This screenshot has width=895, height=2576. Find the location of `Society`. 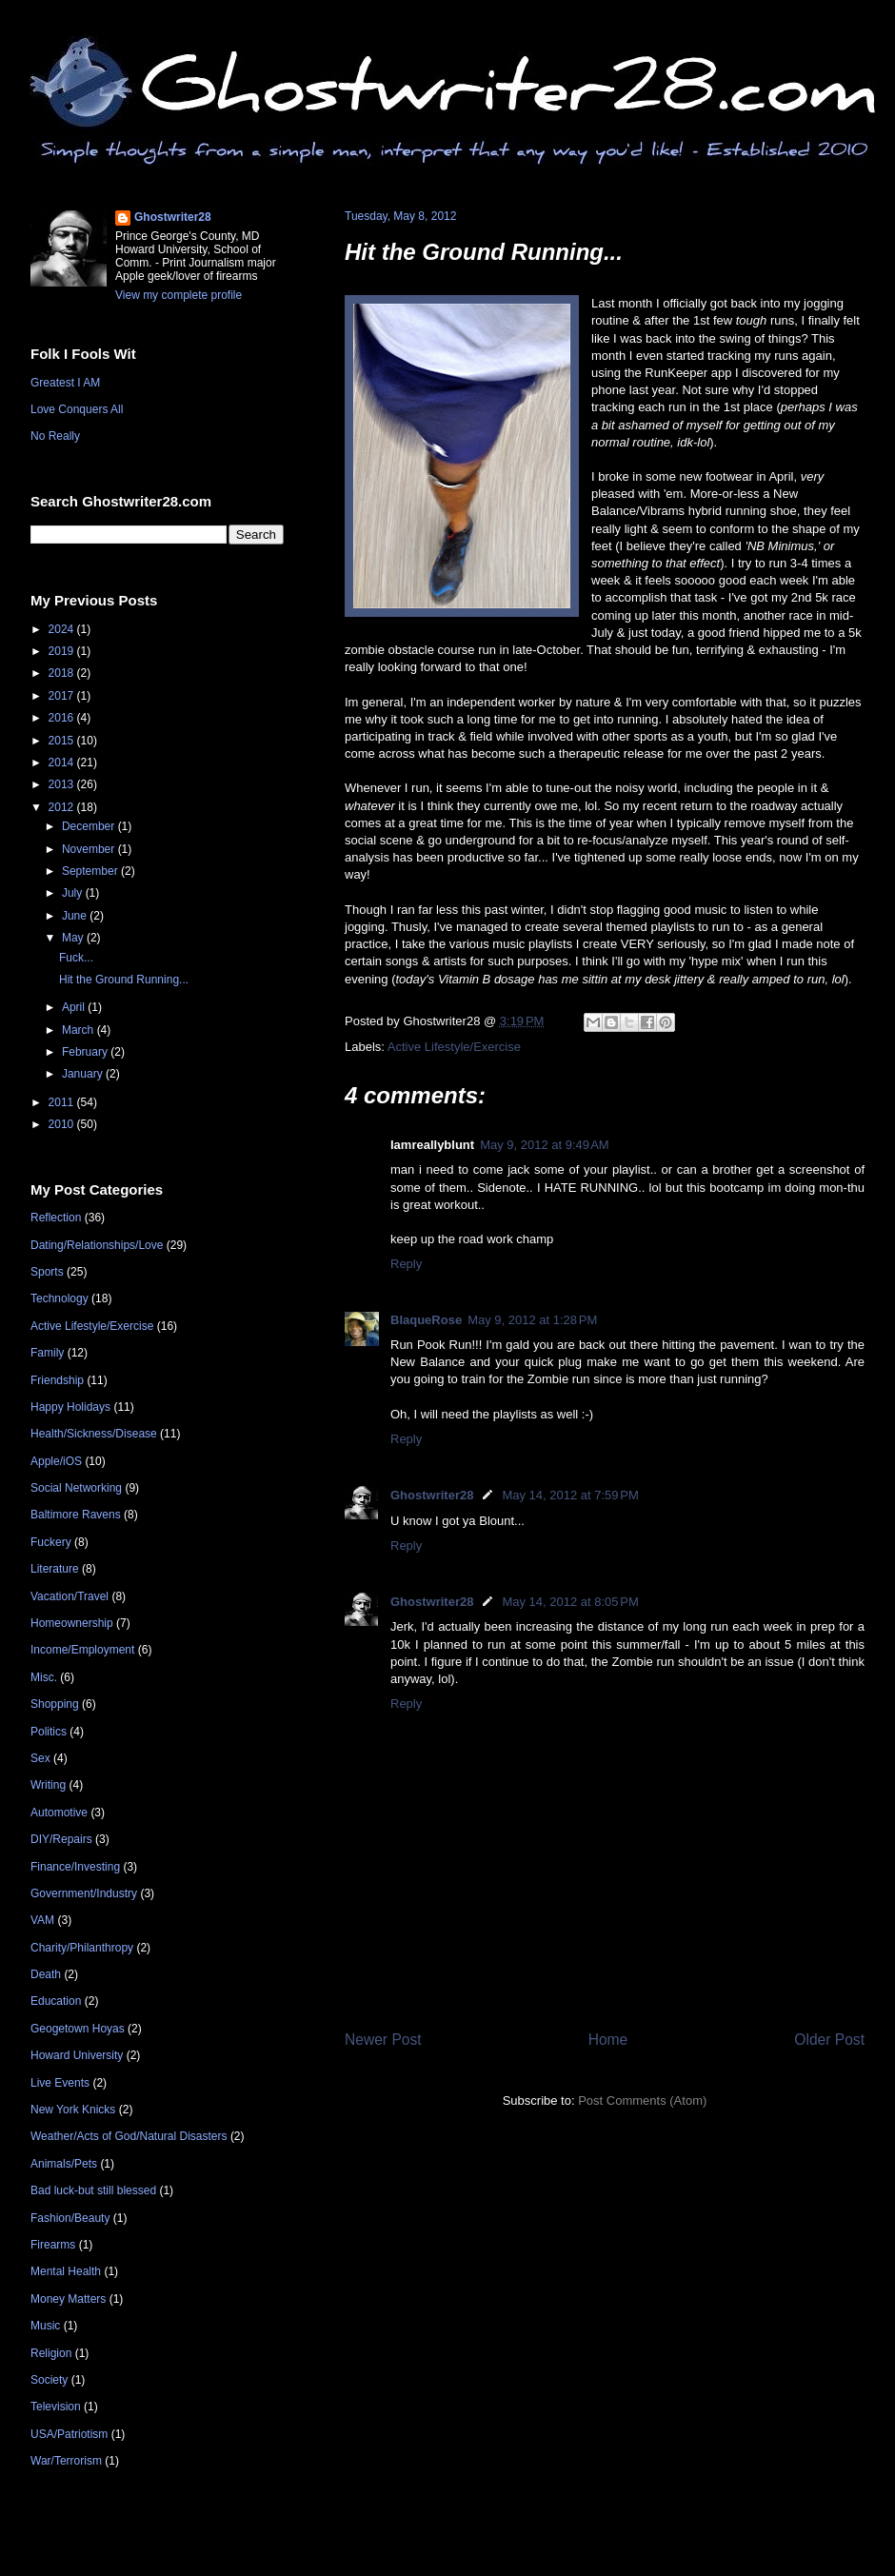

Society is located at coordinates (49, 2380).